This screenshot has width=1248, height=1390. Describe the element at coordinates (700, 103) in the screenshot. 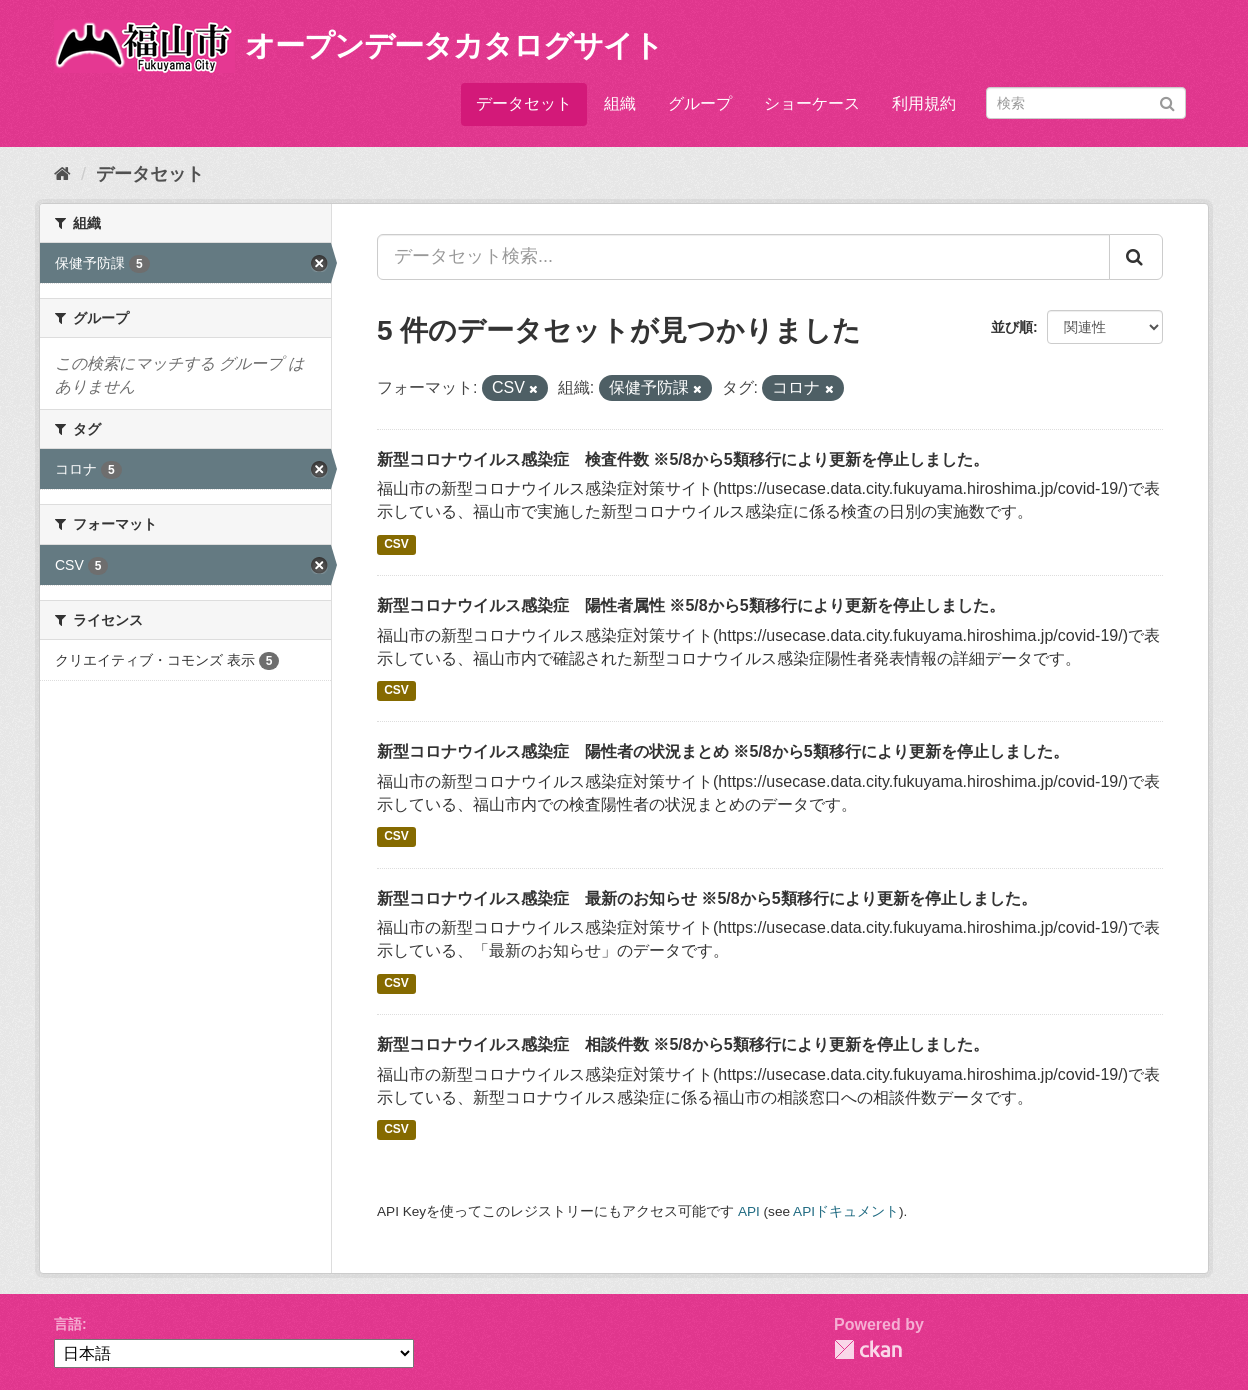

I see `グループ` at that location.